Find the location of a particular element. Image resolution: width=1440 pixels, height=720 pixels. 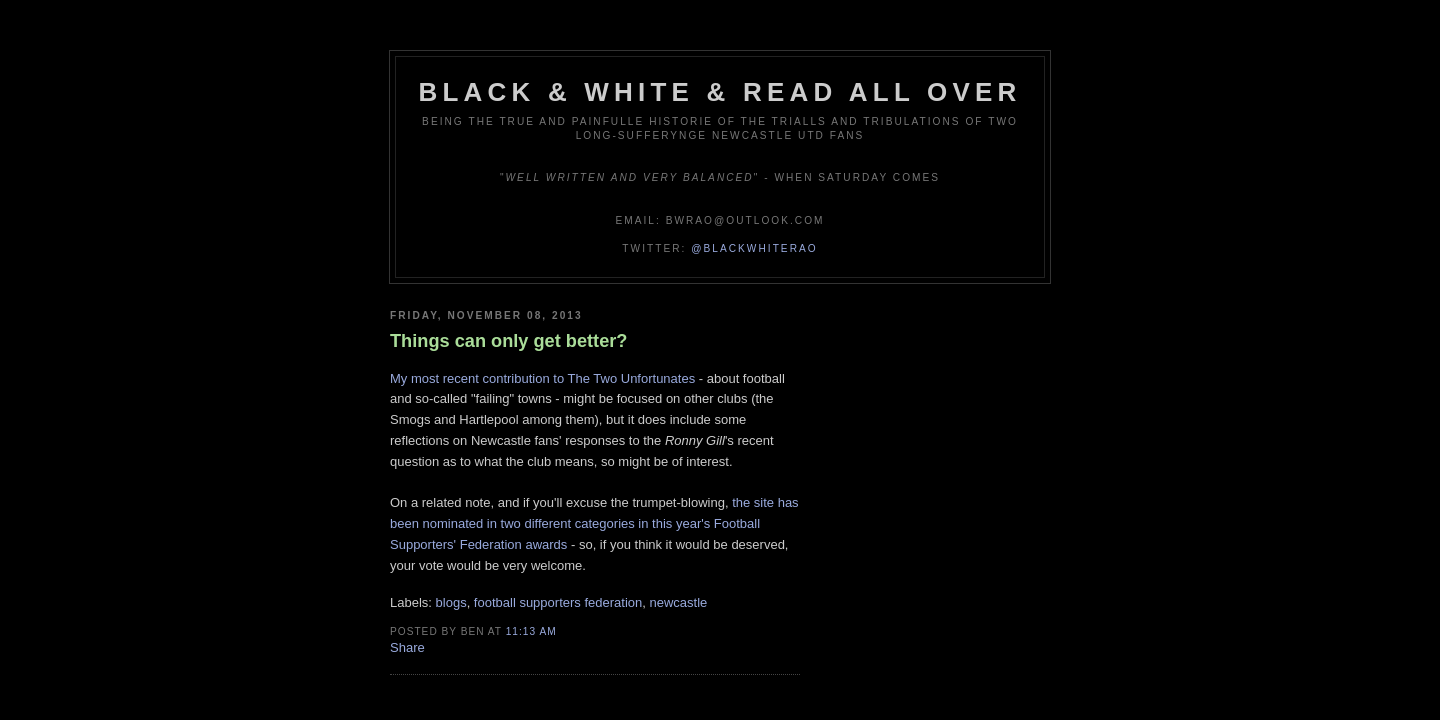

the site has been nominated in two different categories in this year's Football Supporters' Federation awards is located at coordinates (594, 523).